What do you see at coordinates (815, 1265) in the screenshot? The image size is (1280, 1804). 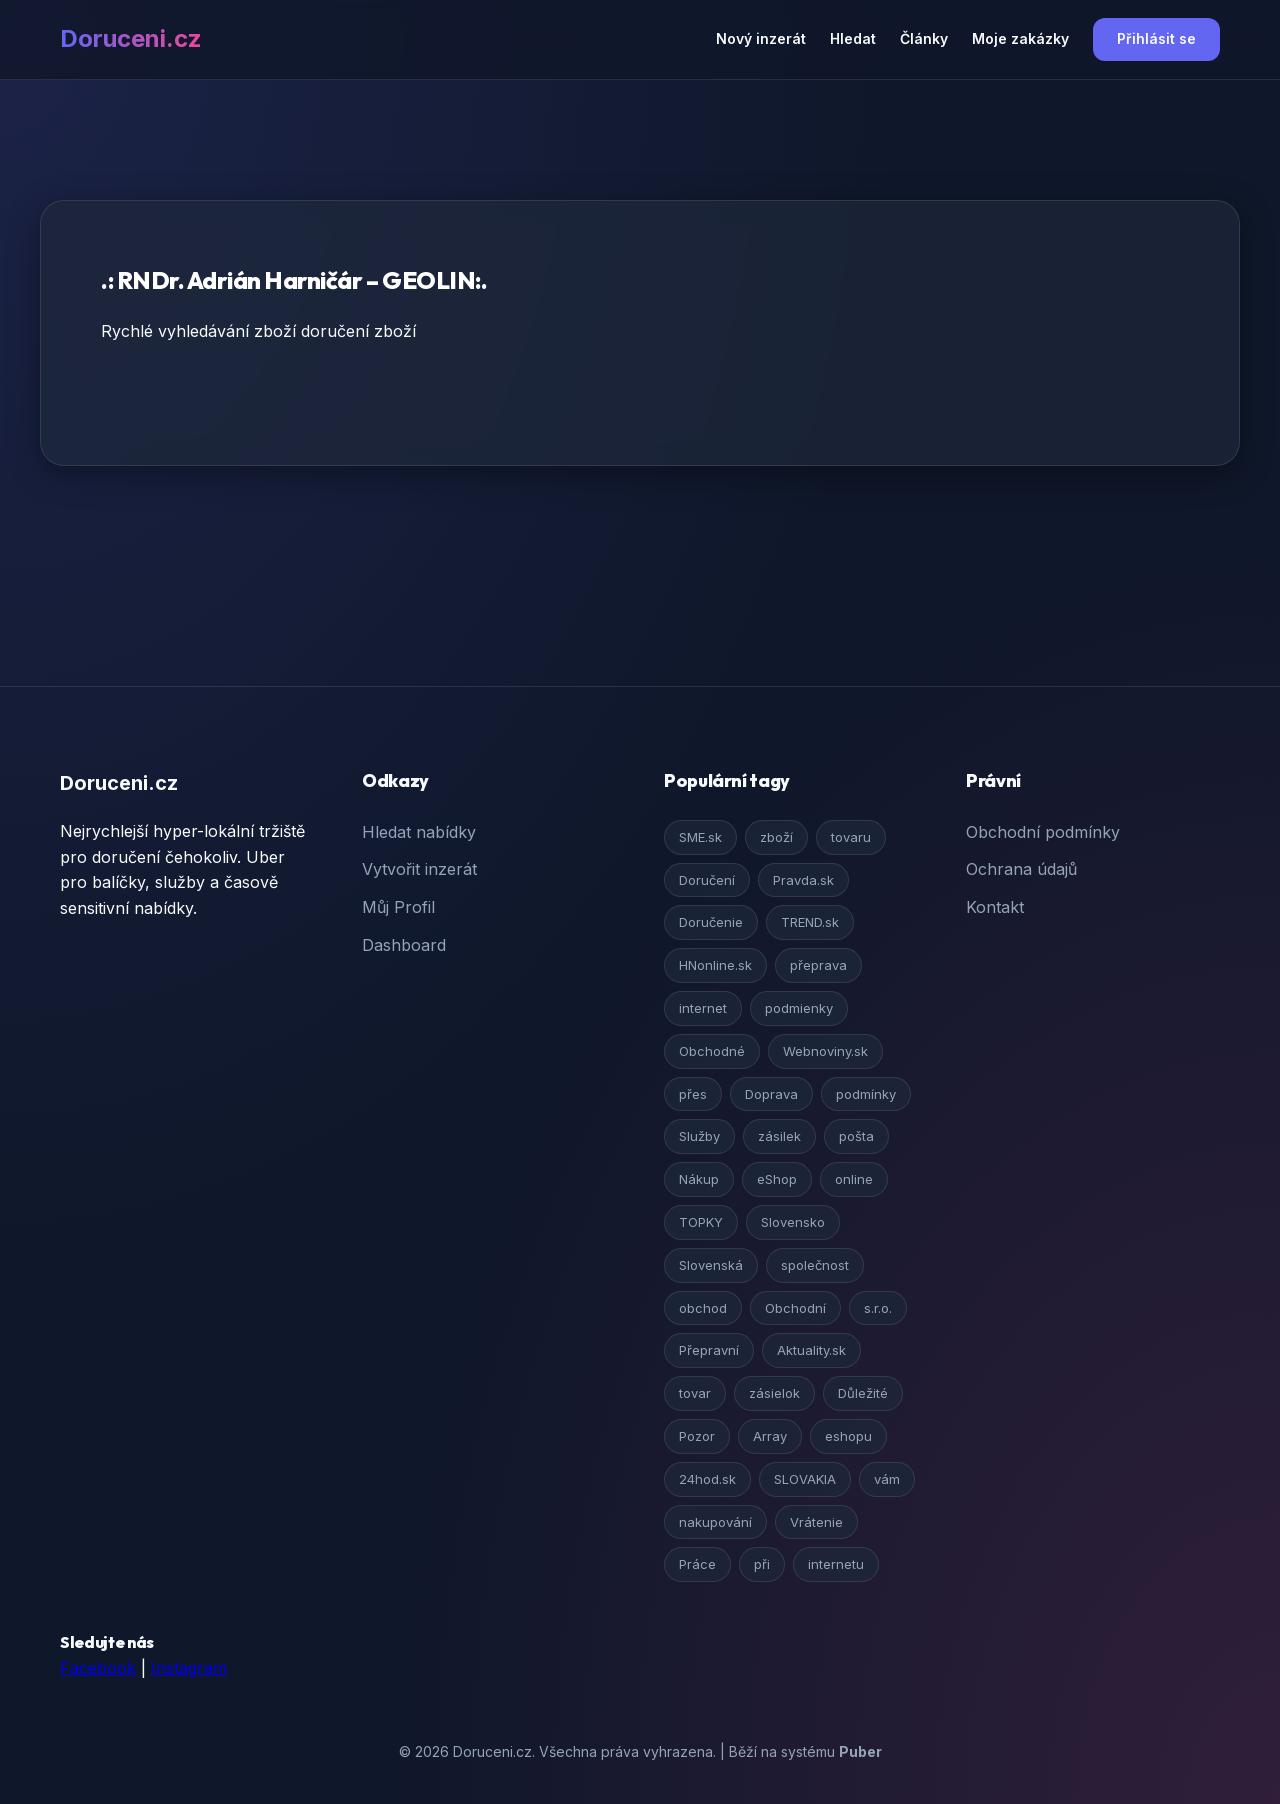 I see `společnost` at bounding box center [815, 1265].